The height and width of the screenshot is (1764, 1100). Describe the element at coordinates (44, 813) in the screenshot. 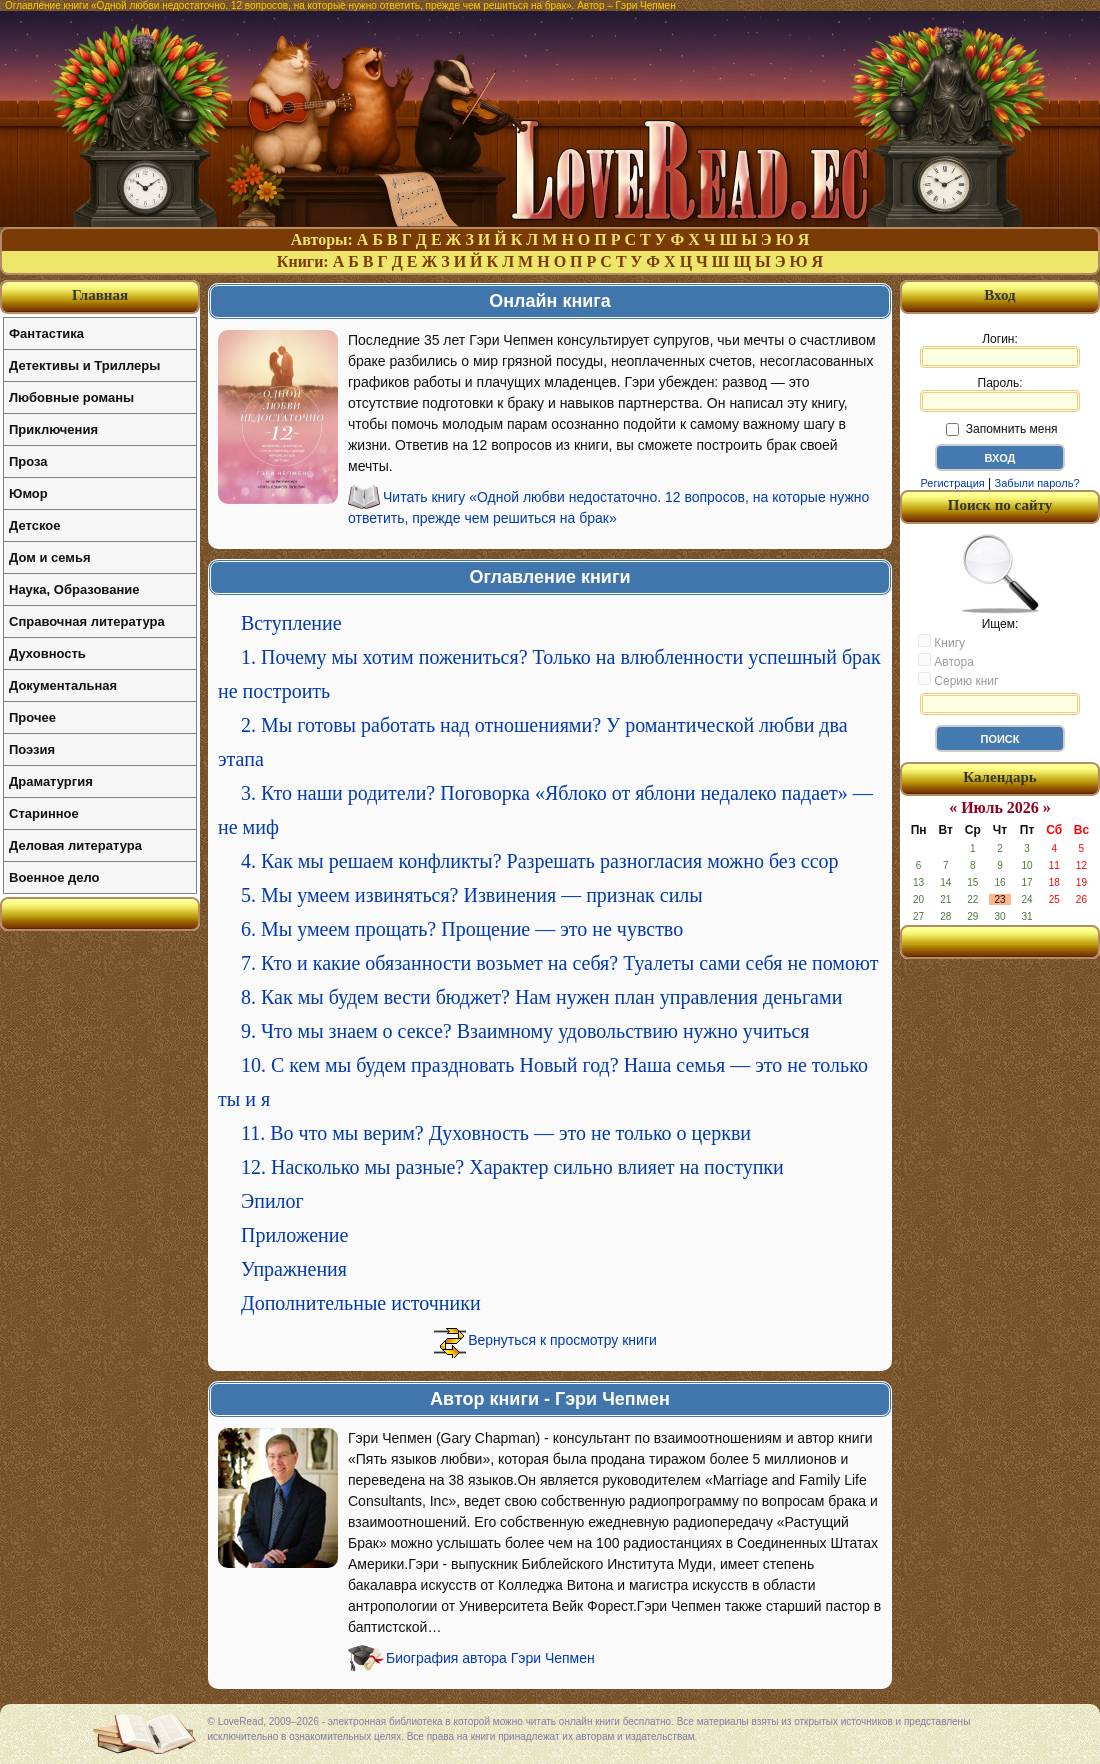

I see `Старинное` at that location.